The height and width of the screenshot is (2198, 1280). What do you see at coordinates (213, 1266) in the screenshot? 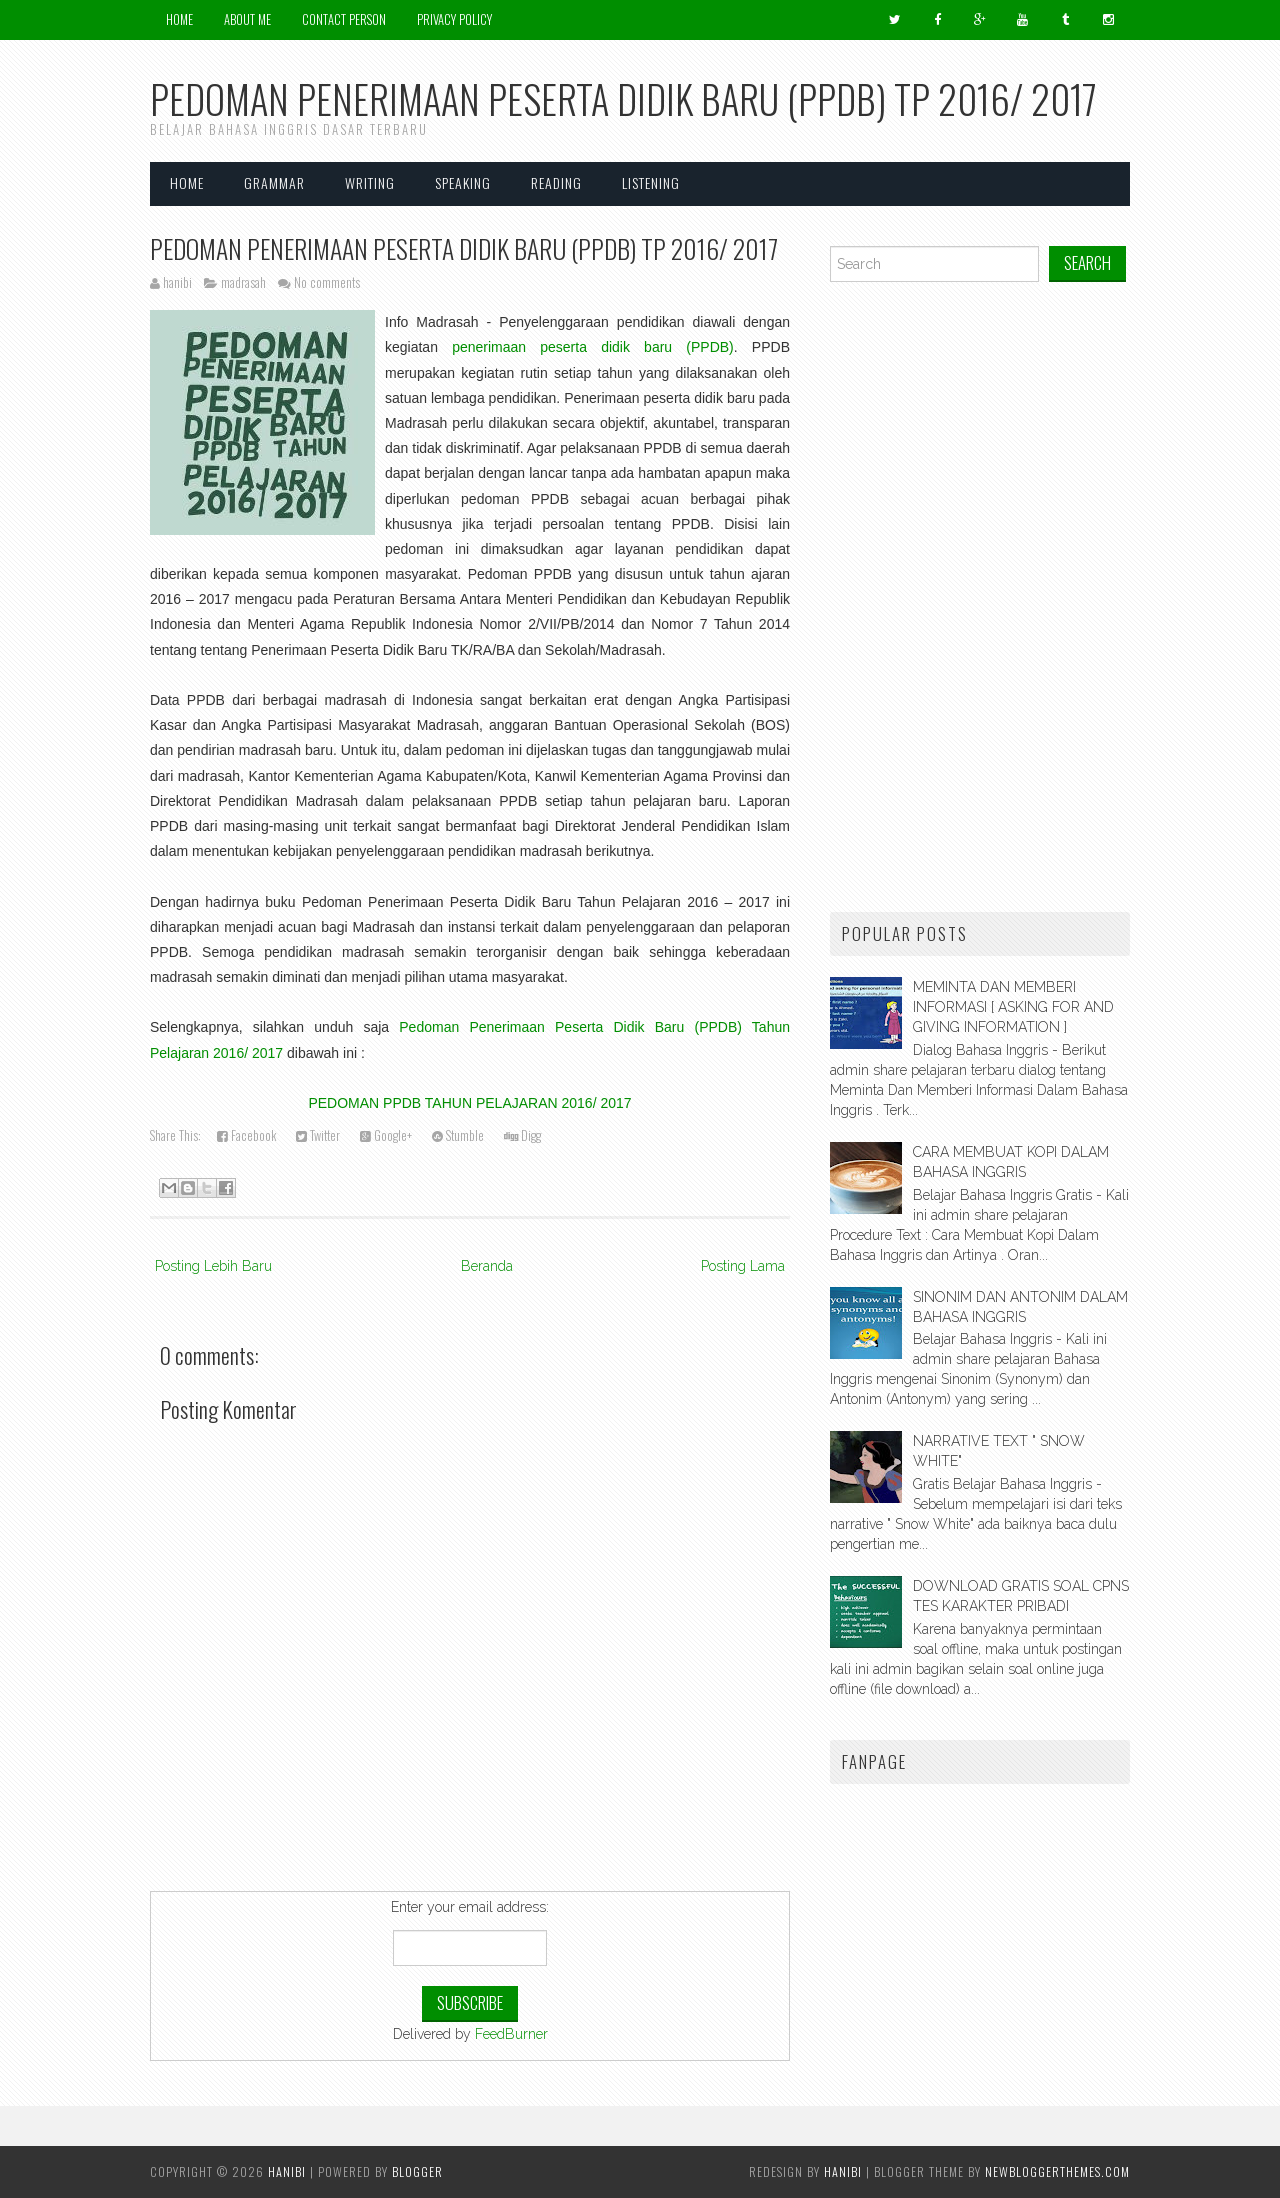
I see `Posting Lebih Baru` at bounding box center [213, 1266].